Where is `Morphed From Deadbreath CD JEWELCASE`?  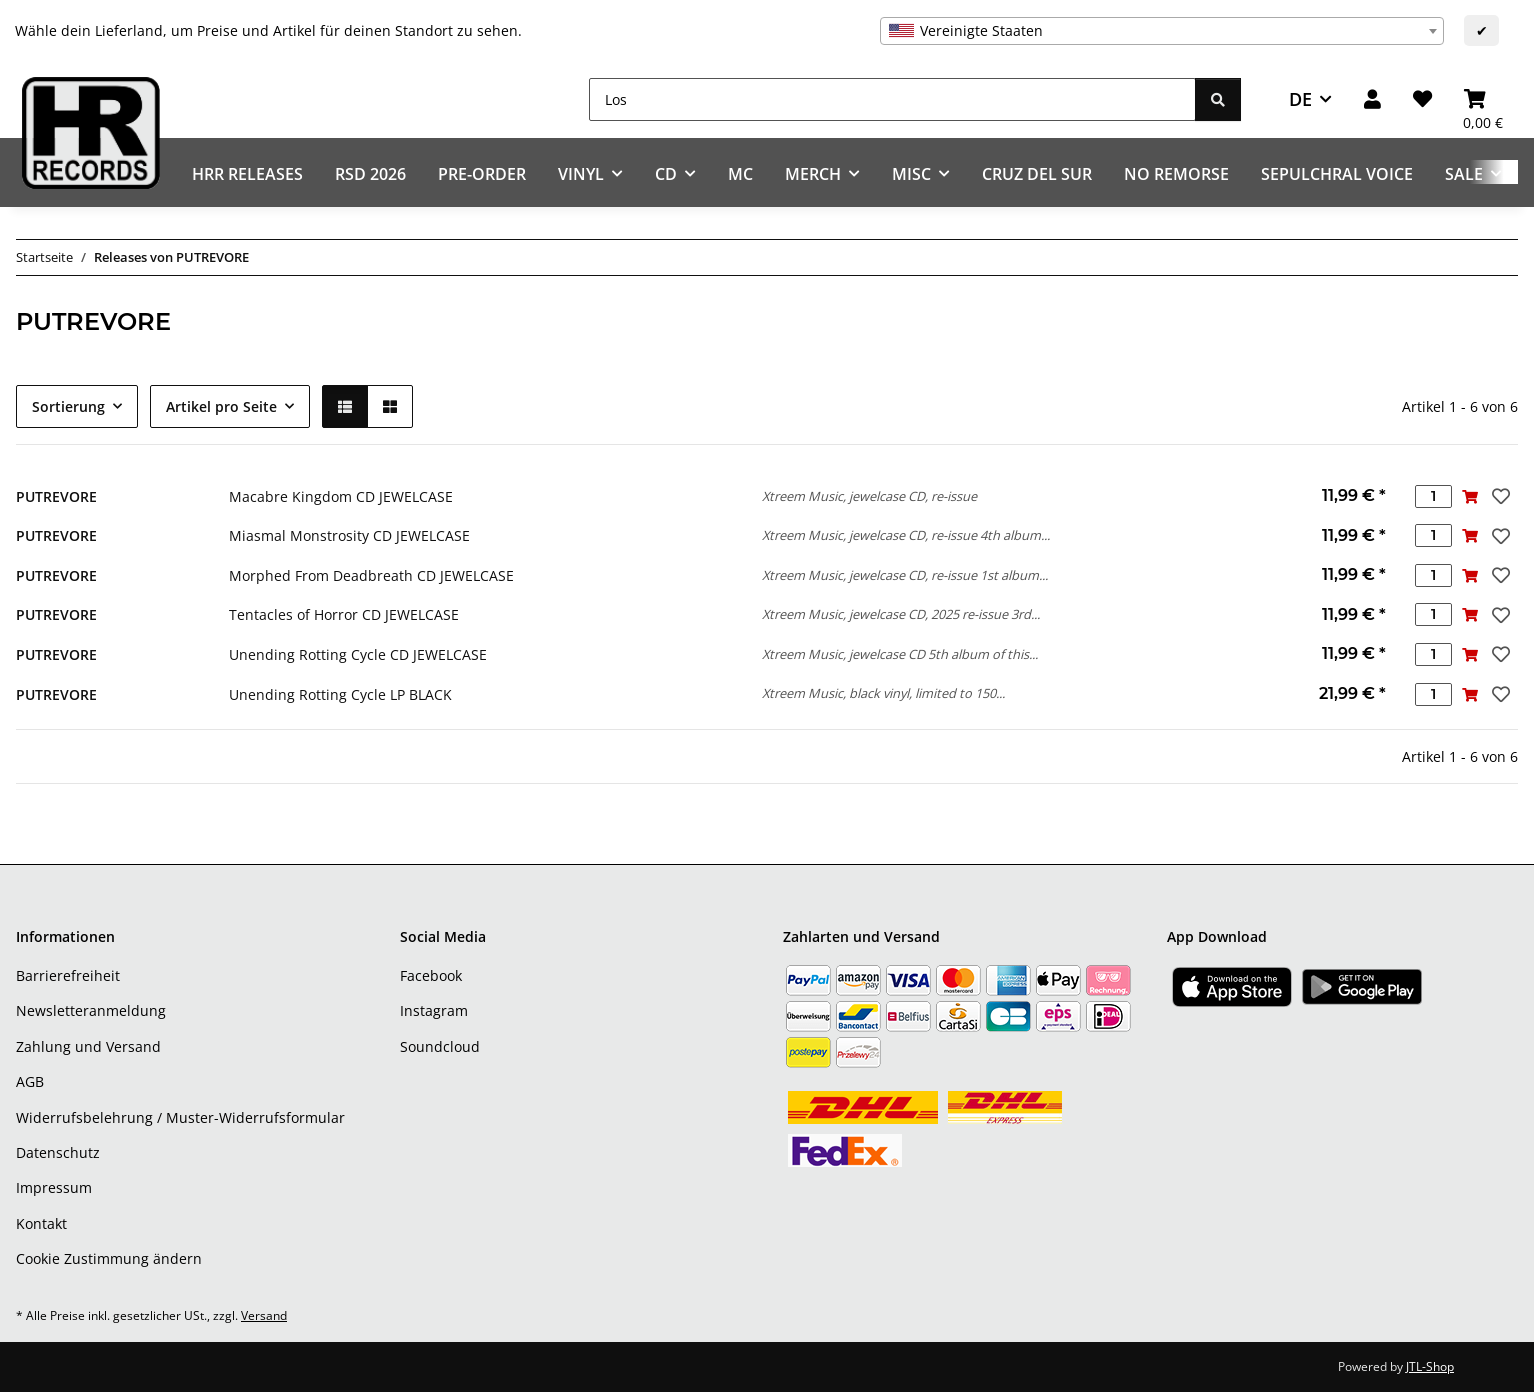 Morphed From Deadbreath CD JEWELCASE is located at coordinates (371, 575).